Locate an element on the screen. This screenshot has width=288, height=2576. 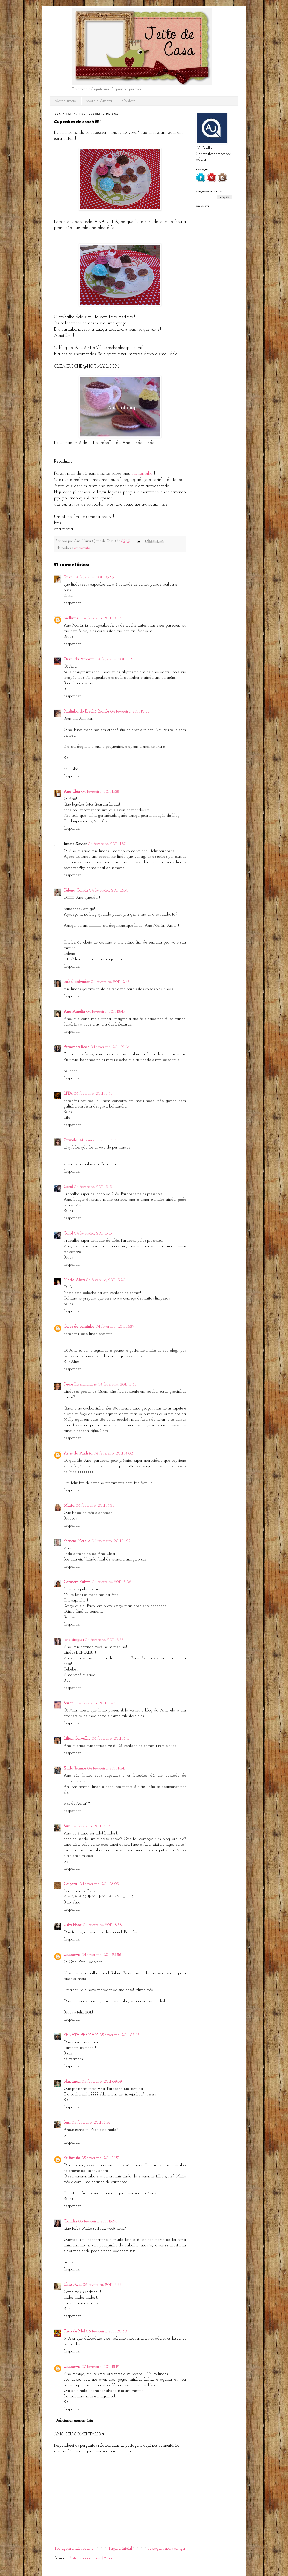
04 fevereiro, 2011 12:49 is located at coordinates (93, 1094).